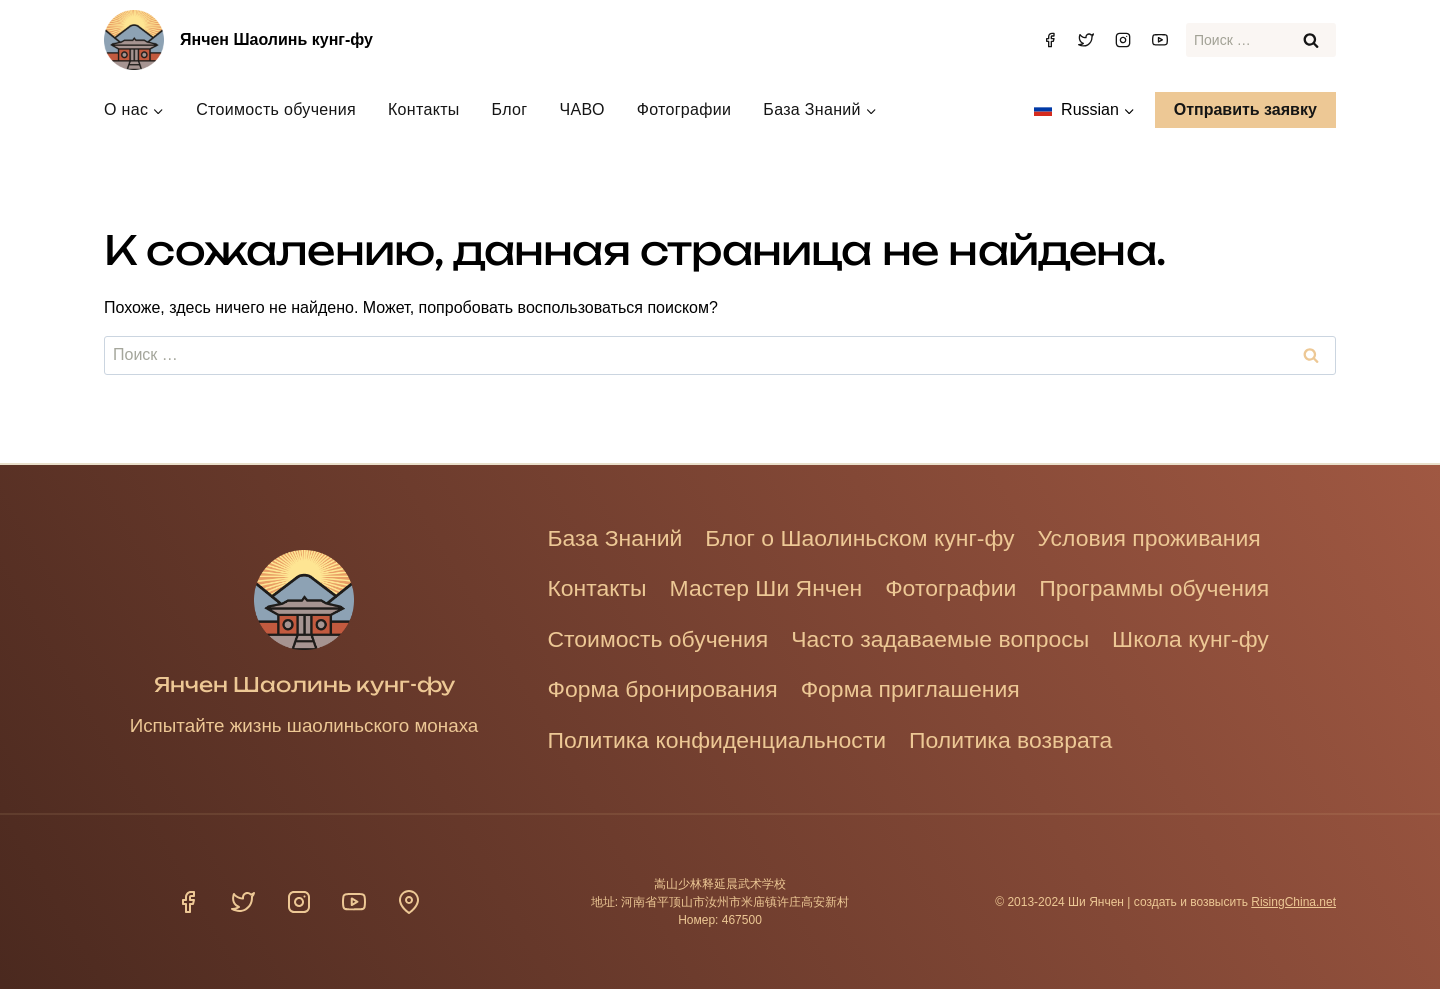 The height and width of the screenshot is (989, 1440). I want to click on [YouTube], so click(1160, 40).